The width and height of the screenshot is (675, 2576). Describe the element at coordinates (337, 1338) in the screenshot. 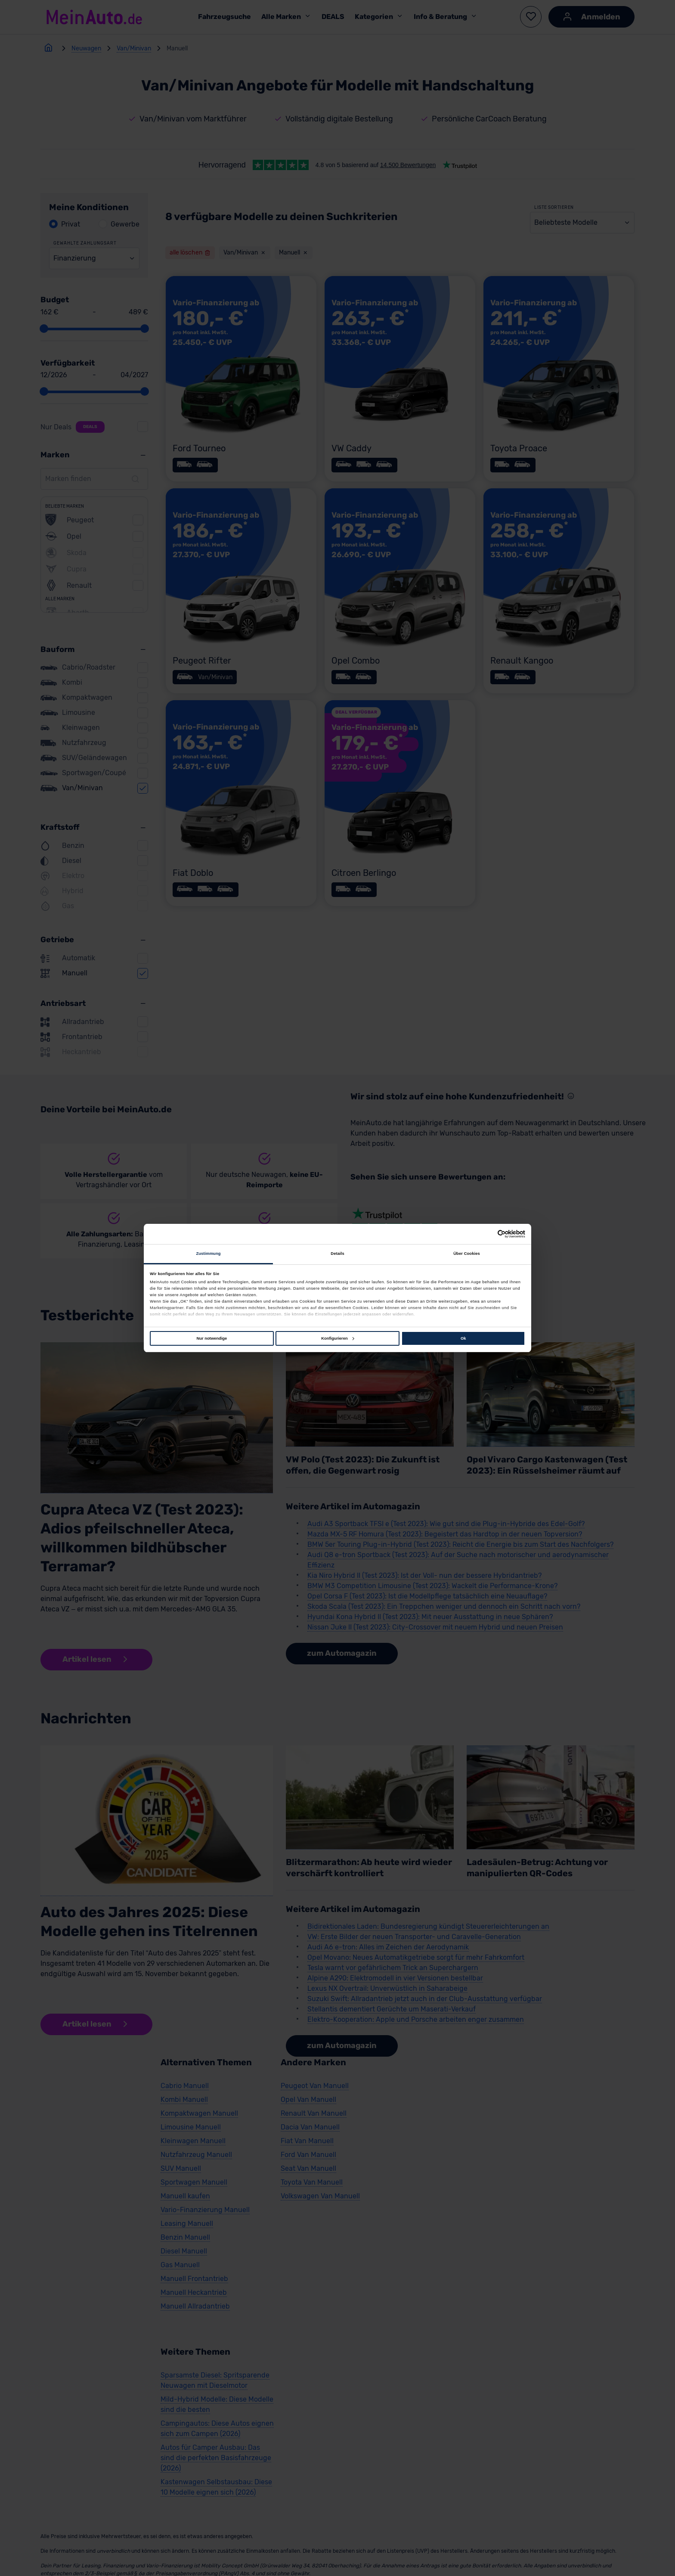

I see `Konfigurieren` at that location.